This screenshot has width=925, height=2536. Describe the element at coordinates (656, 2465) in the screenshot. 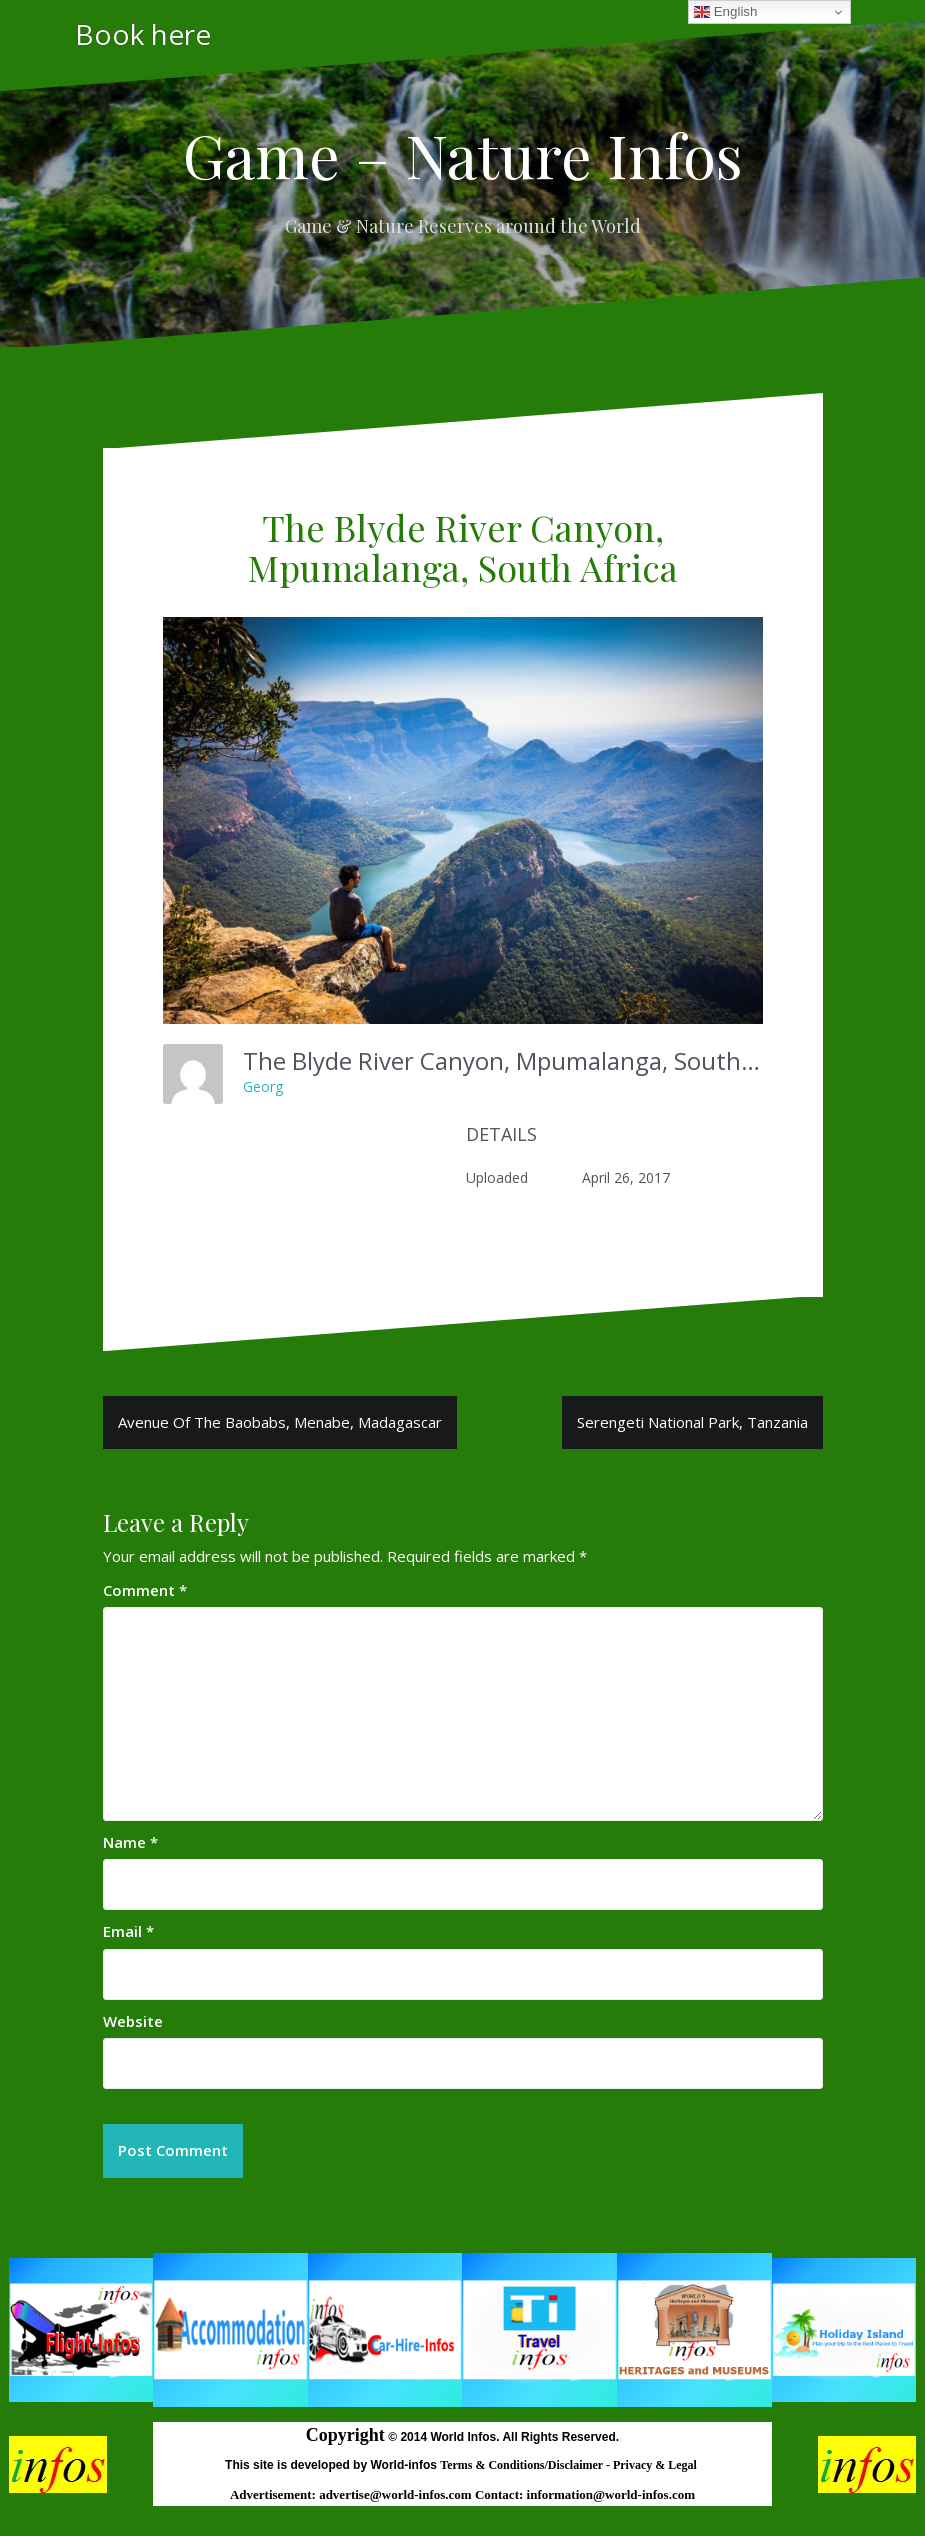

I see `Privacy & Legal` at that location.